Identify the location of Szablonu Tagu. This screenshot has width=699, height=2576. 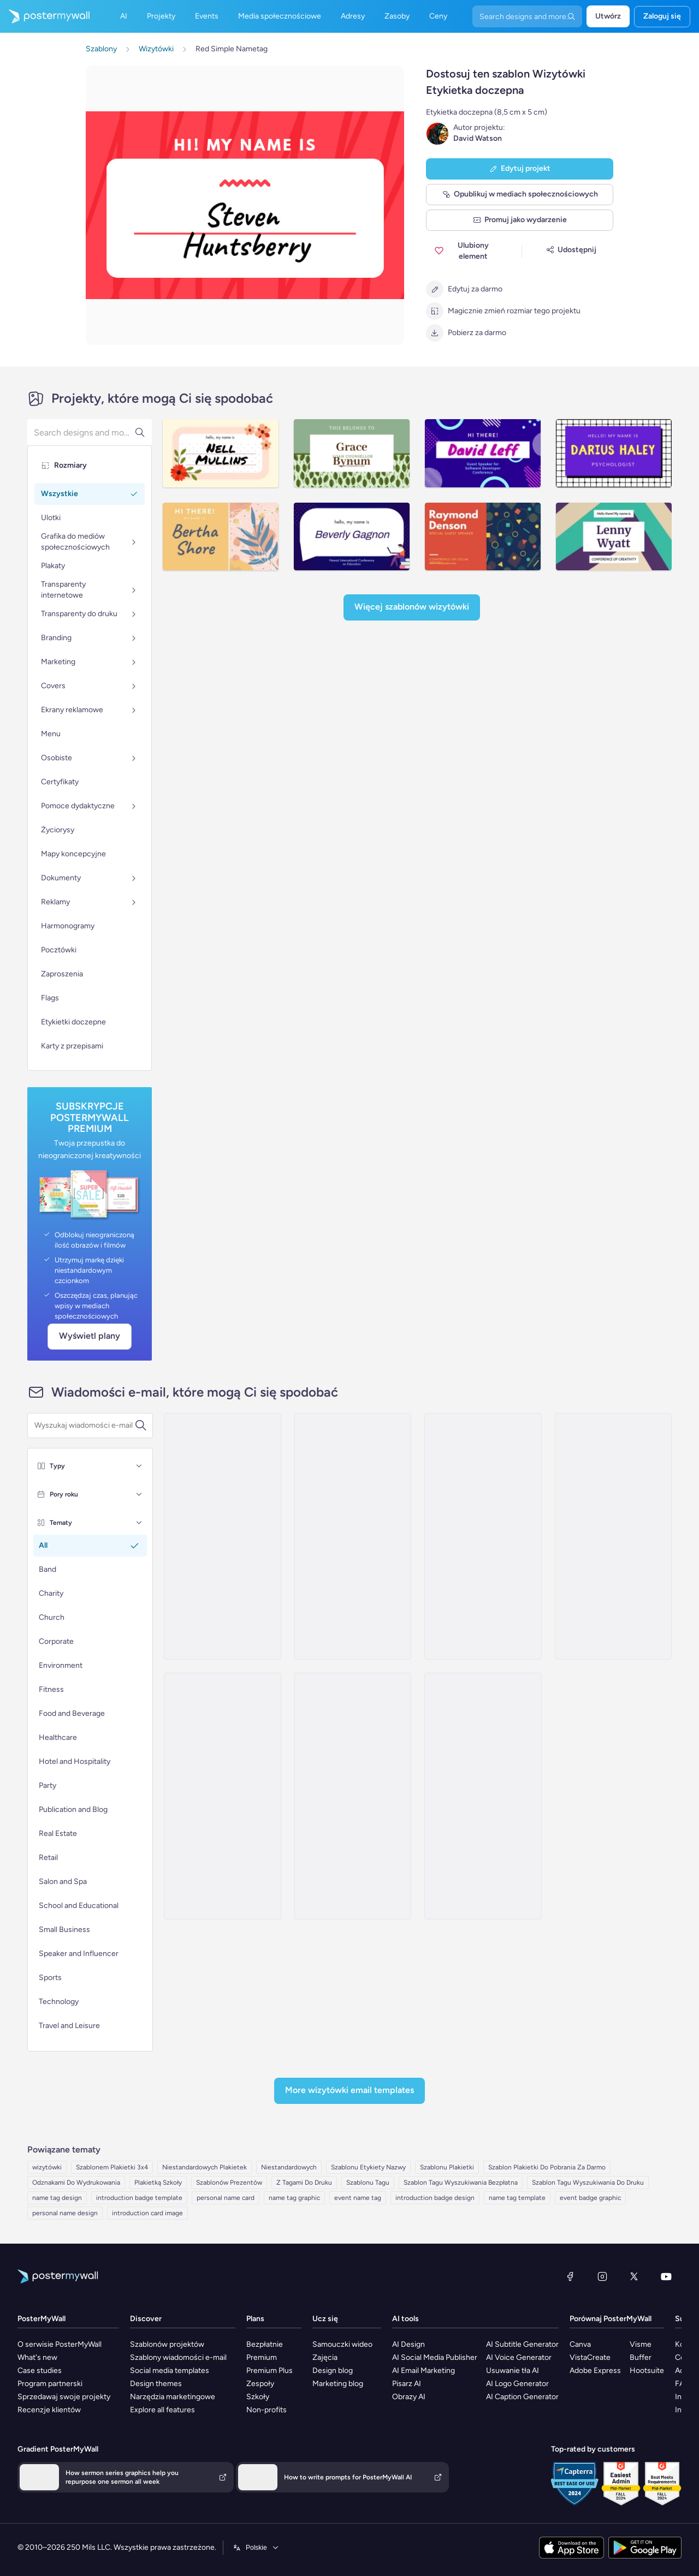
(367, 2182).